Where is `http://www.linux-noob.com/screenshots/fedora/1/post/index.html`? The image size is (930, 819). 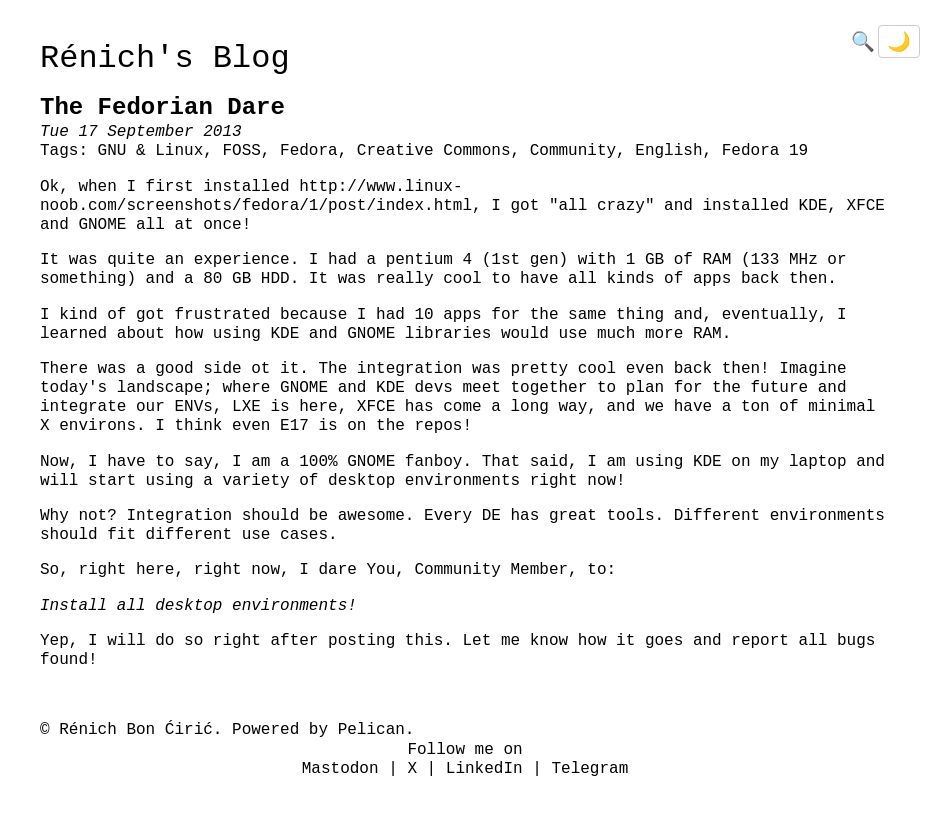
http://www.linux-noob.com/screenshots/fedora/1/post/index.html is located at coordinates (256, 196).